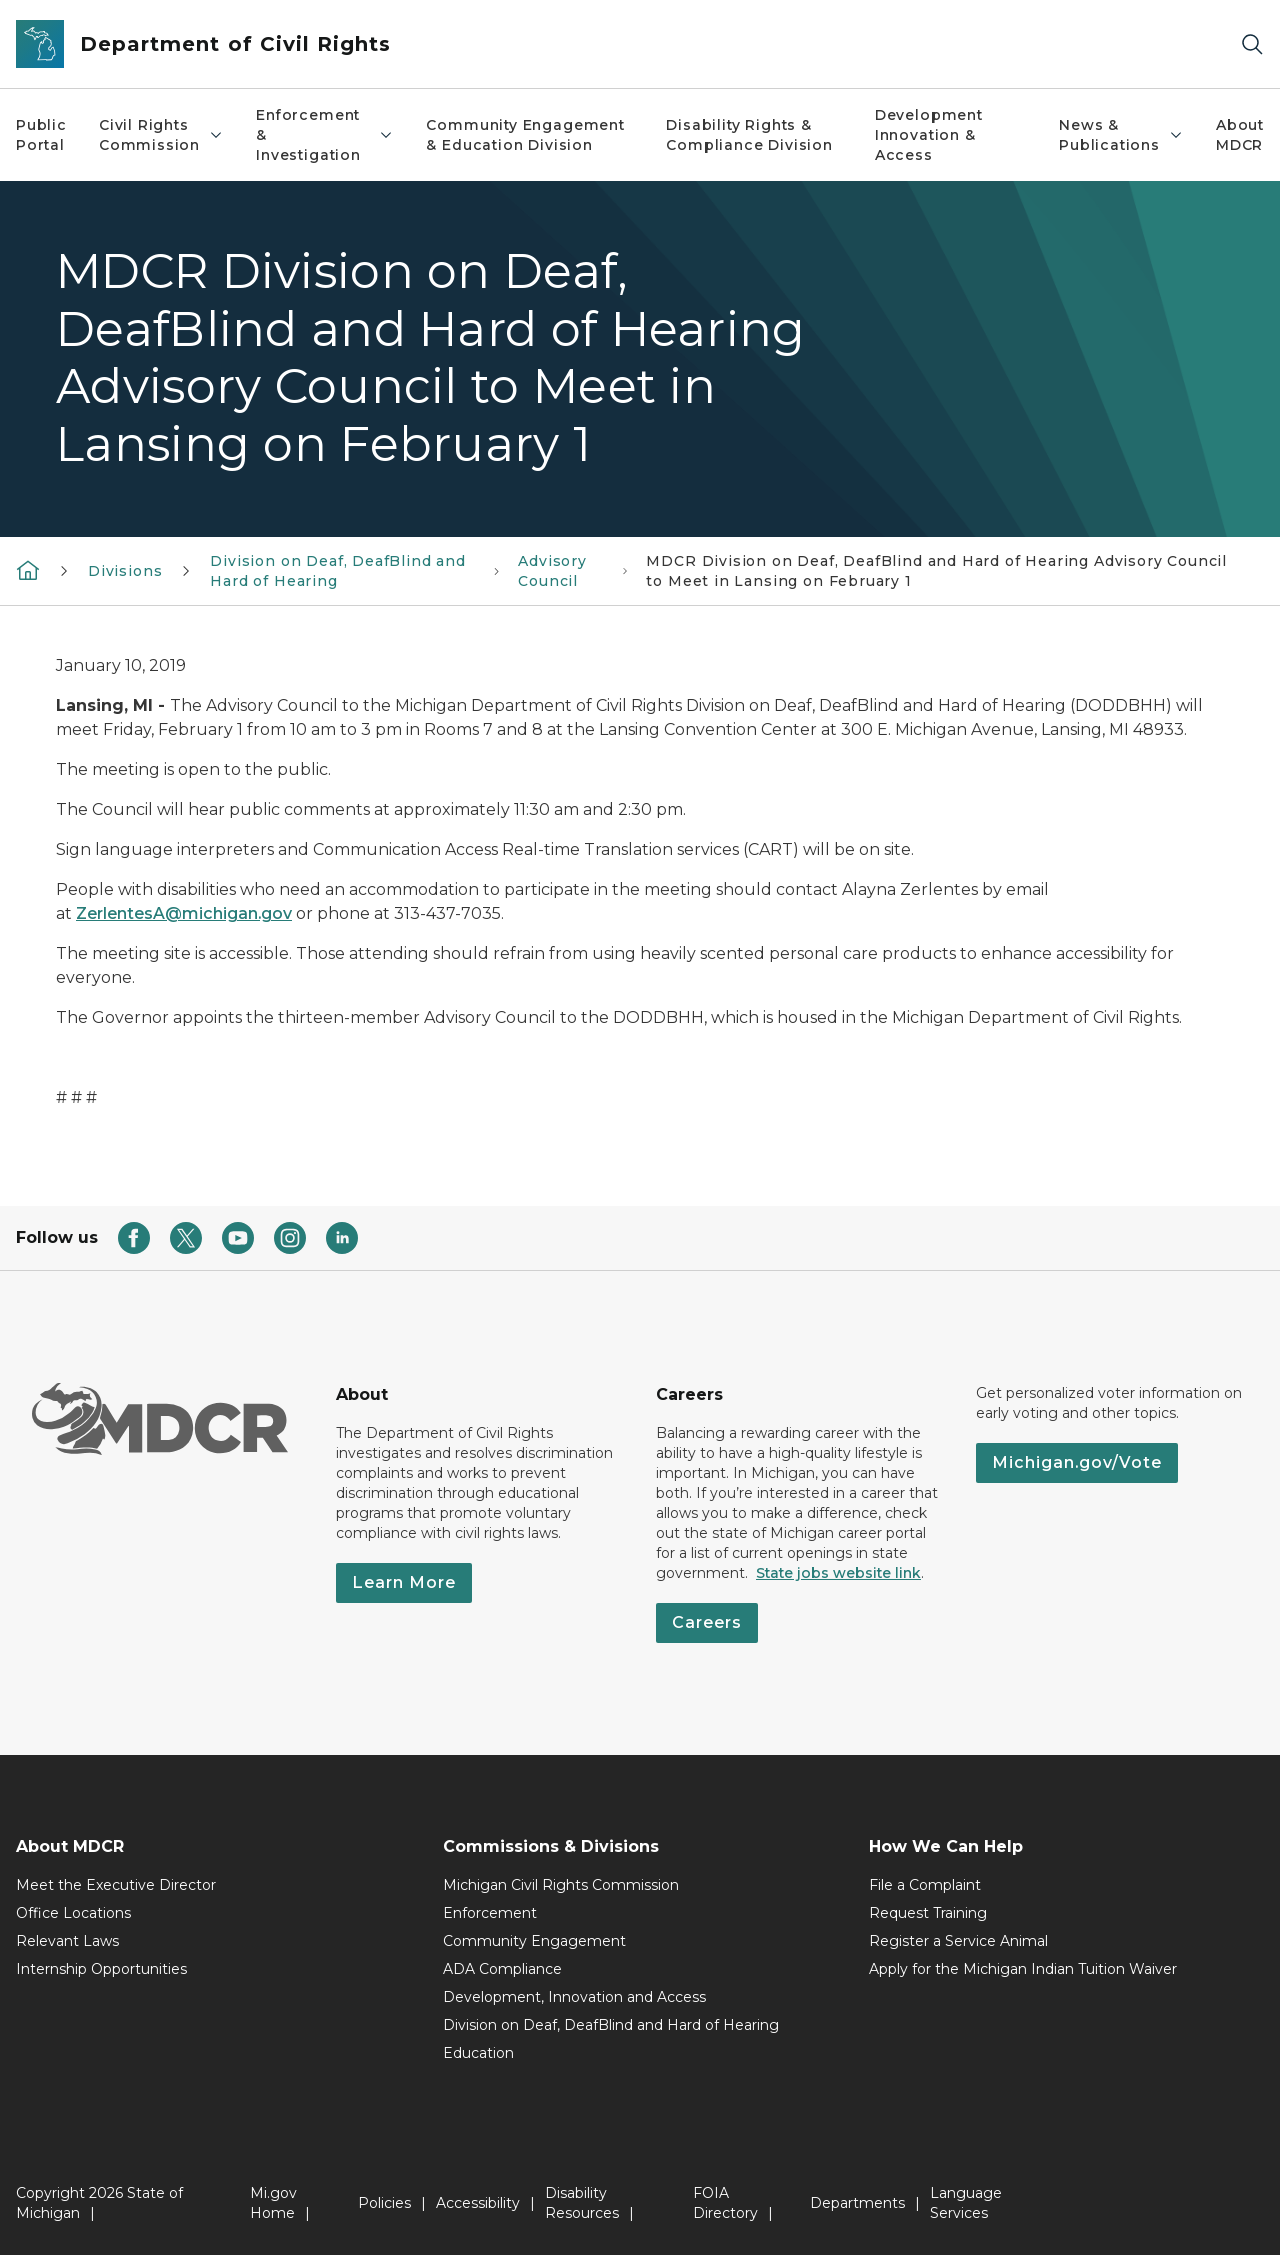  I want to click on ADA Compliance, so click(502, 1969).